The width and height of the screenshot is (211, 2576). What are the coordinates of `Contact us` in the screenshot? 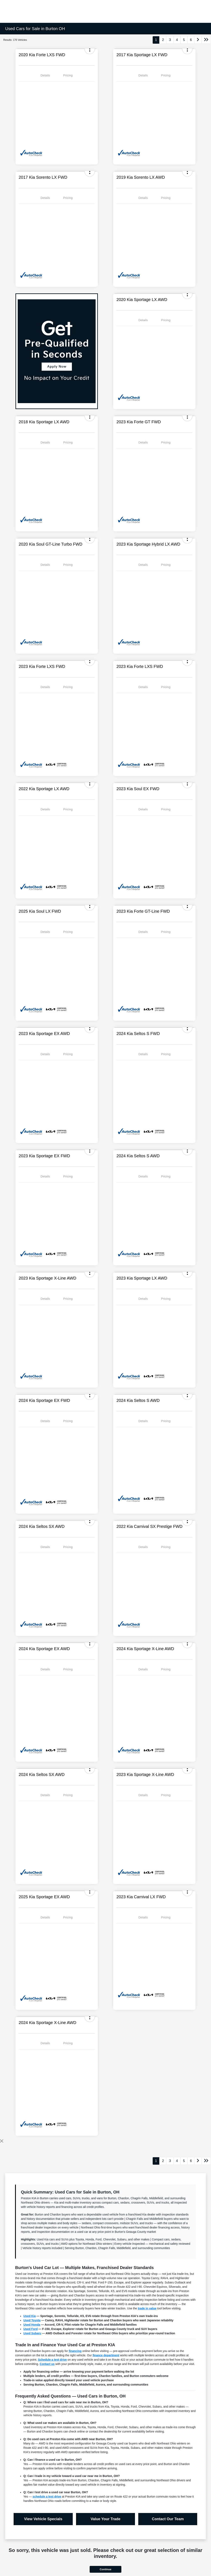 It's located at (47, 2364).